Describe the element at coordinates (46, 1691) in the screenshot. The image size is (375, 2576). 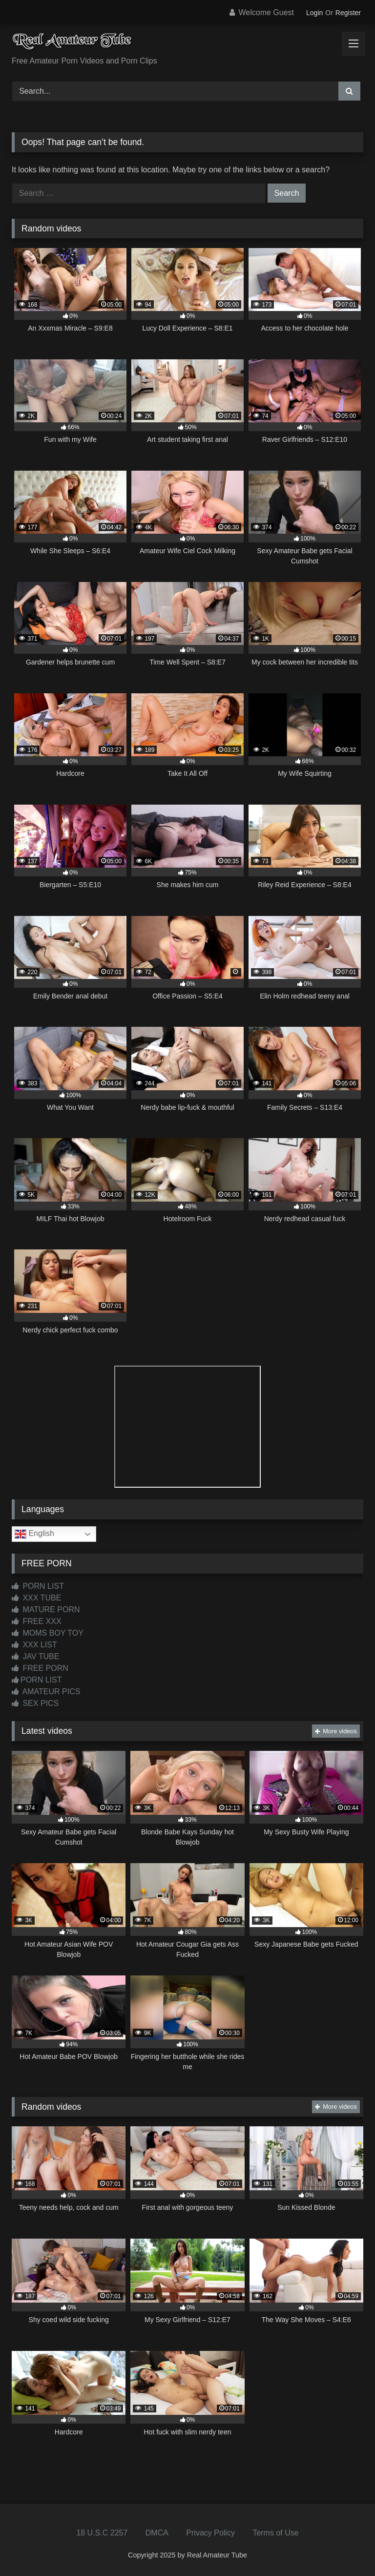
I see `AMATEUR PICS` at that location.